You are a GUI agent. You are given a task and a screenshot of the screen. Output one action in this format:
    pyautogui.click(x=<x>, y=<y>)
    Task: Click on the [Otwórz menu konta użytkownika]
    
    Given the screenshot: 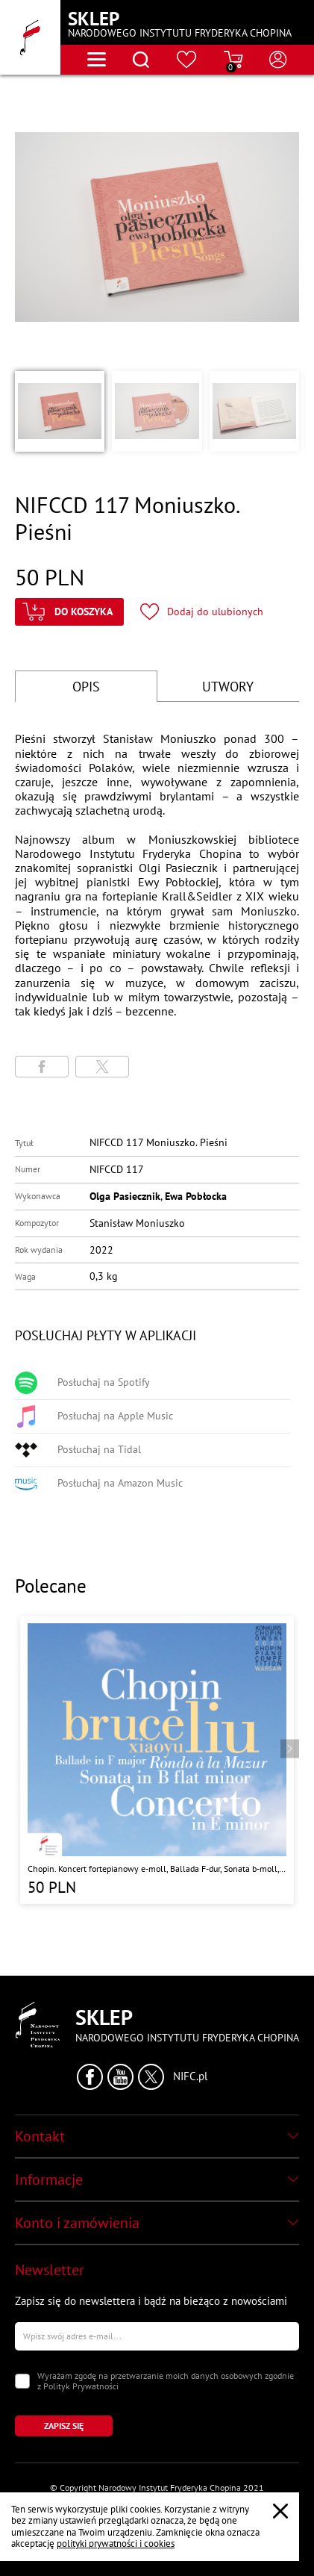 What is the action you would take?
    pyautogui.click(x=278, y=60)
    